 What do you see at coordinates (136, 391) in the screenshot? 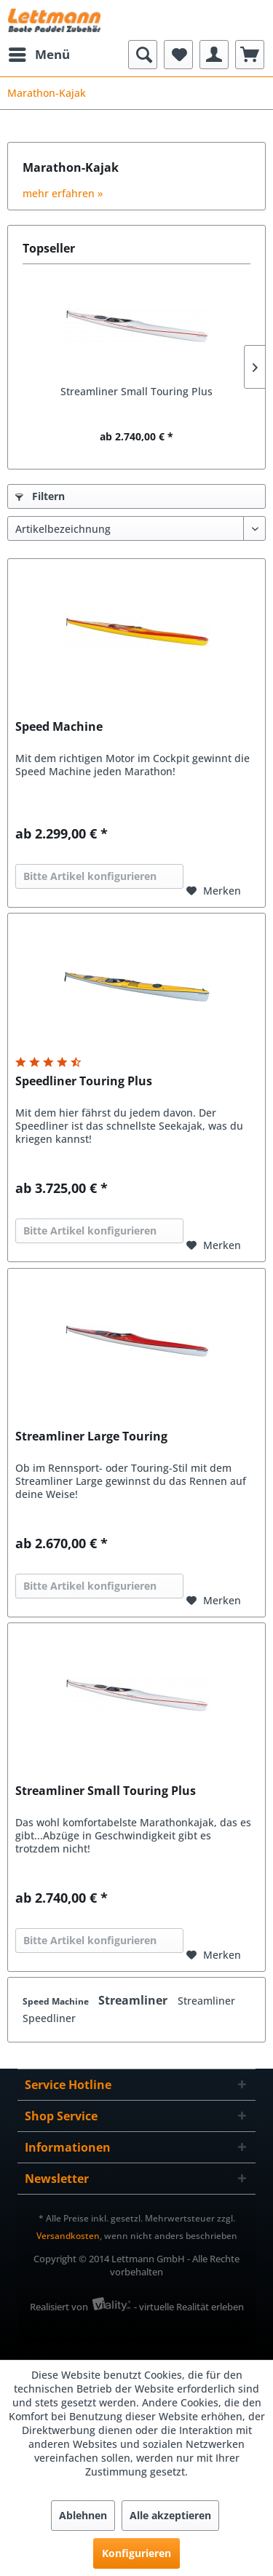
I see `Streamliner Small Touring Plus` at bounding box center [136, 391].